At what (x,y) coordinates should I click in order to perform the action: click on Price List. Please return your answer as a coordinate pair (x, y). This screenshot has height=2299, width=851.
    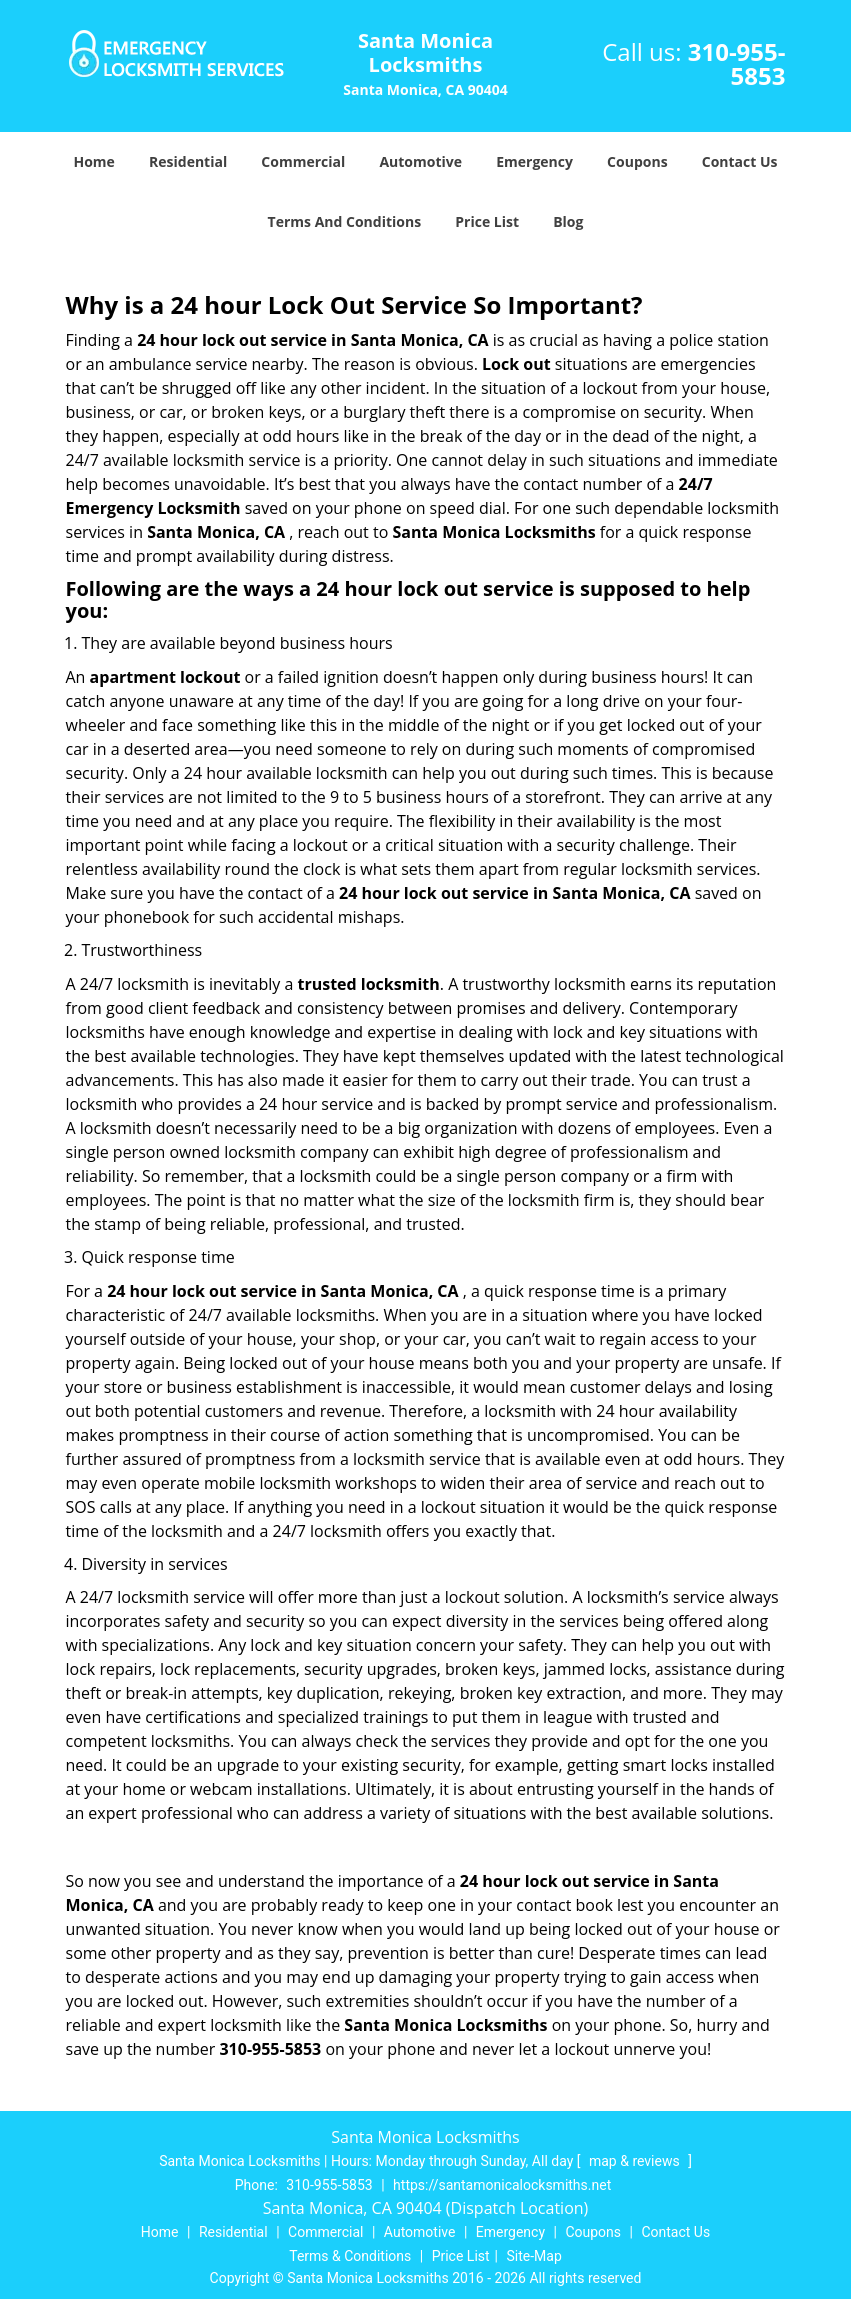
    Looking at the image, I should click on (487, 221).